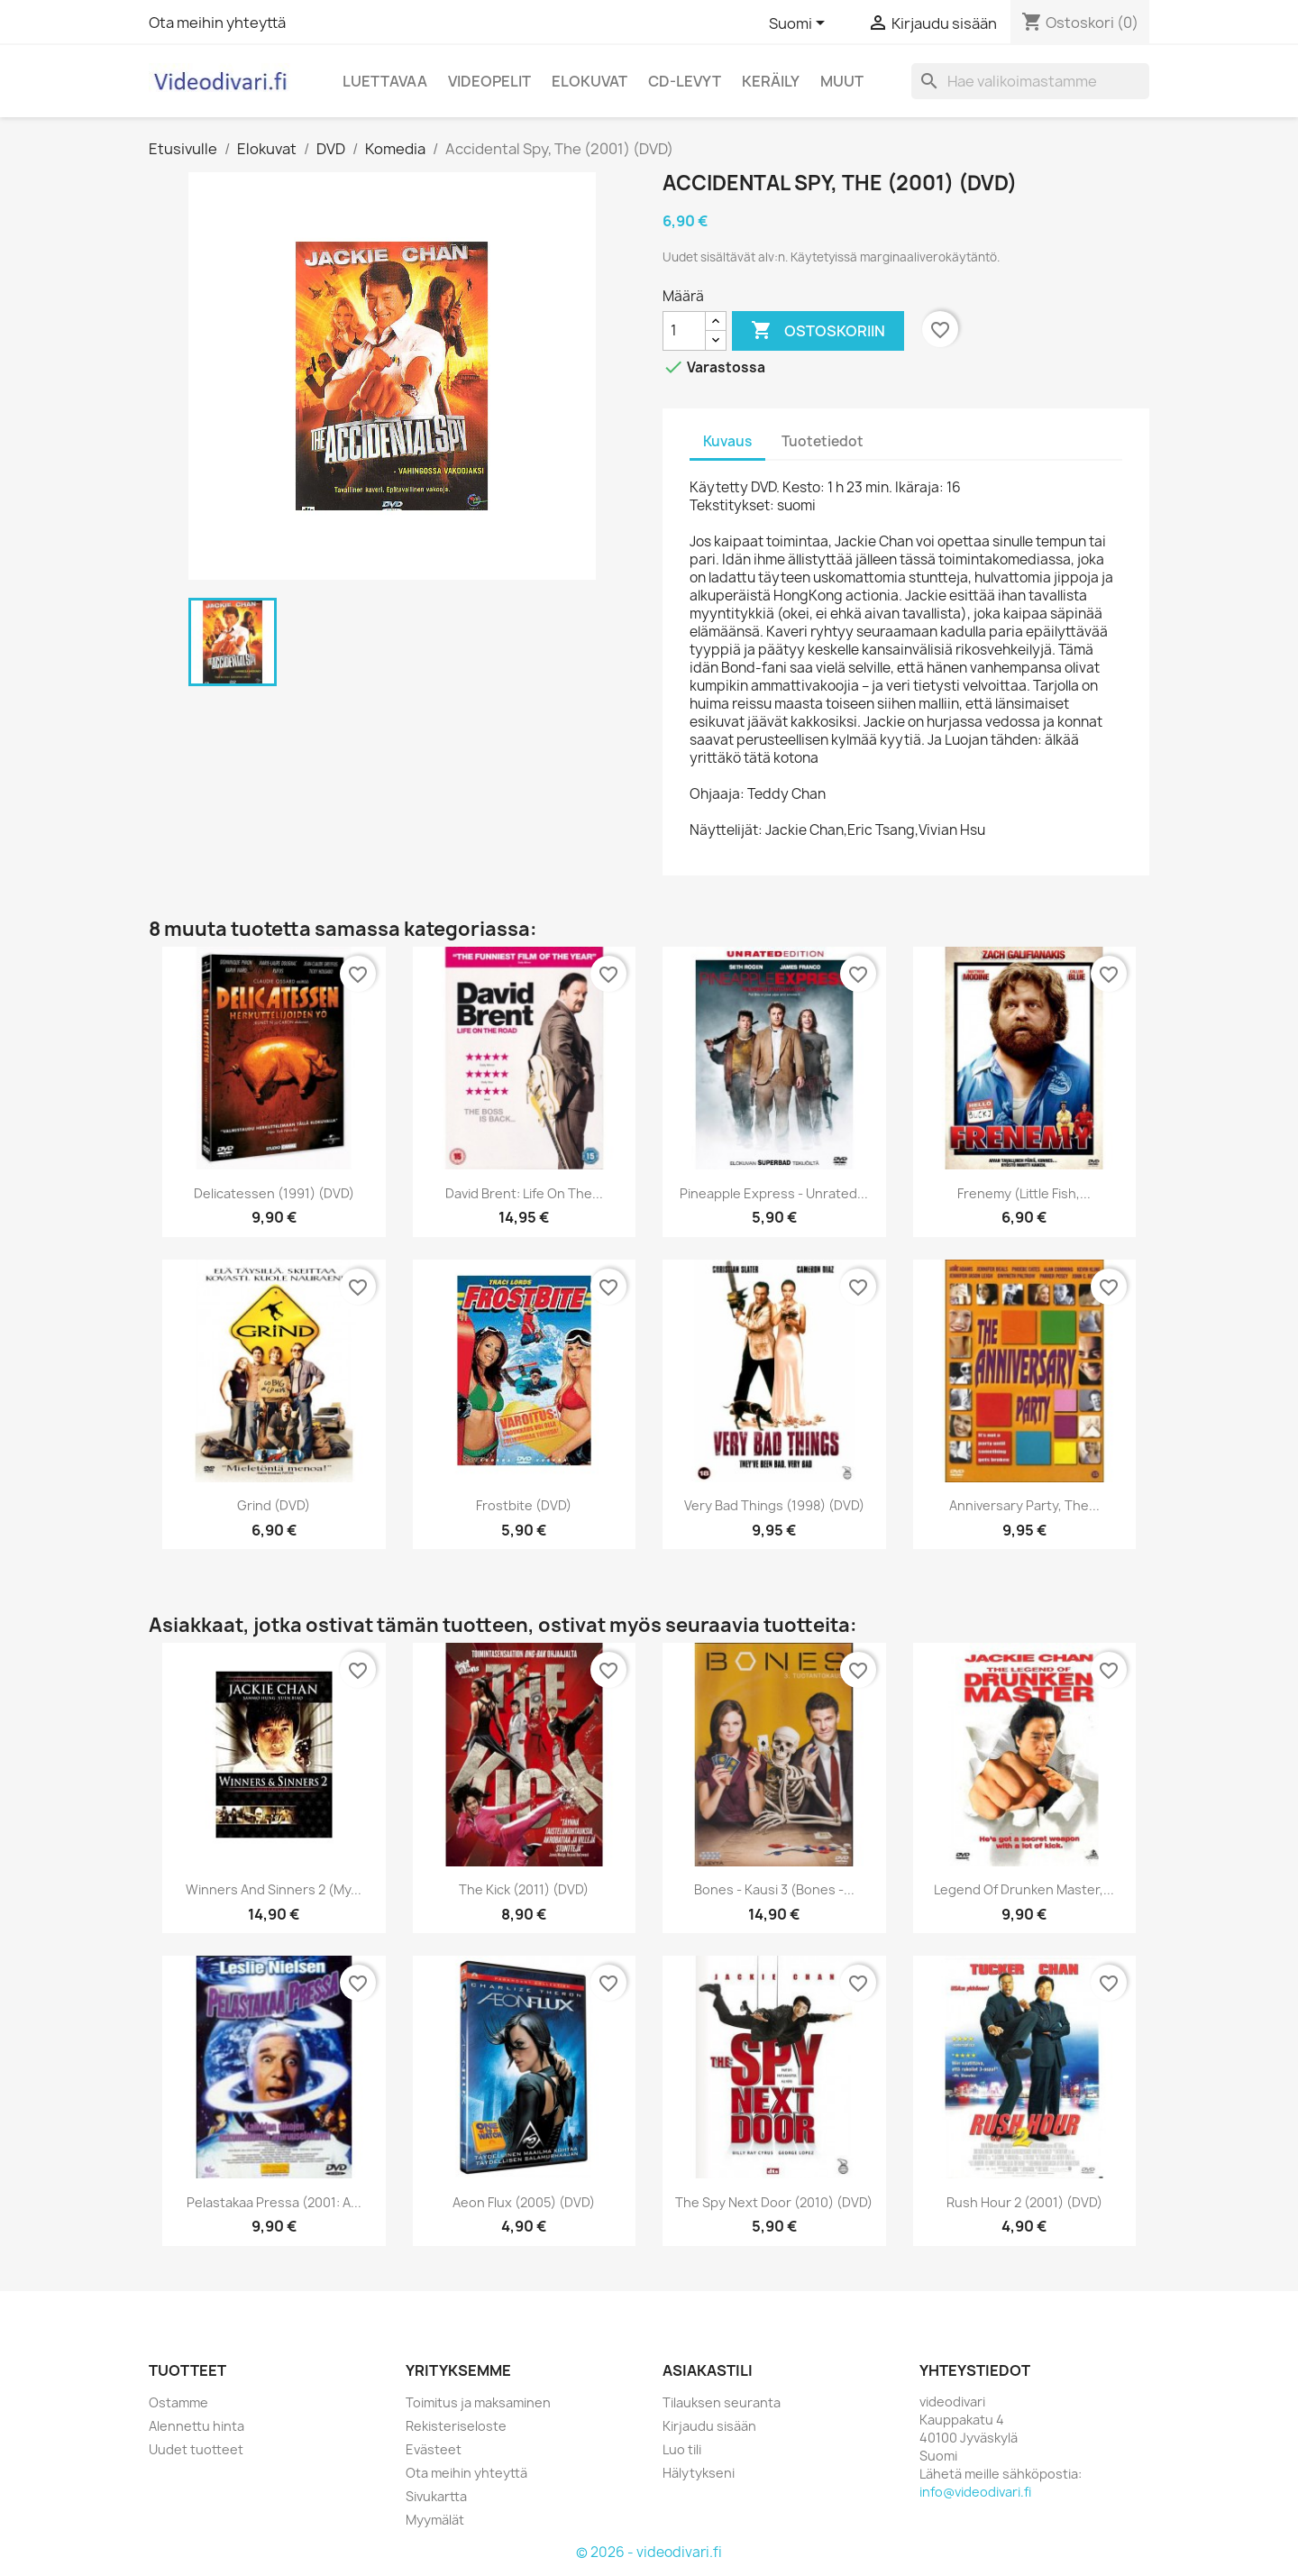  What do you see at coordinates (436, 2496) in the screenshot?
I see `Sivukartta` at bounding box center [436, 2496].